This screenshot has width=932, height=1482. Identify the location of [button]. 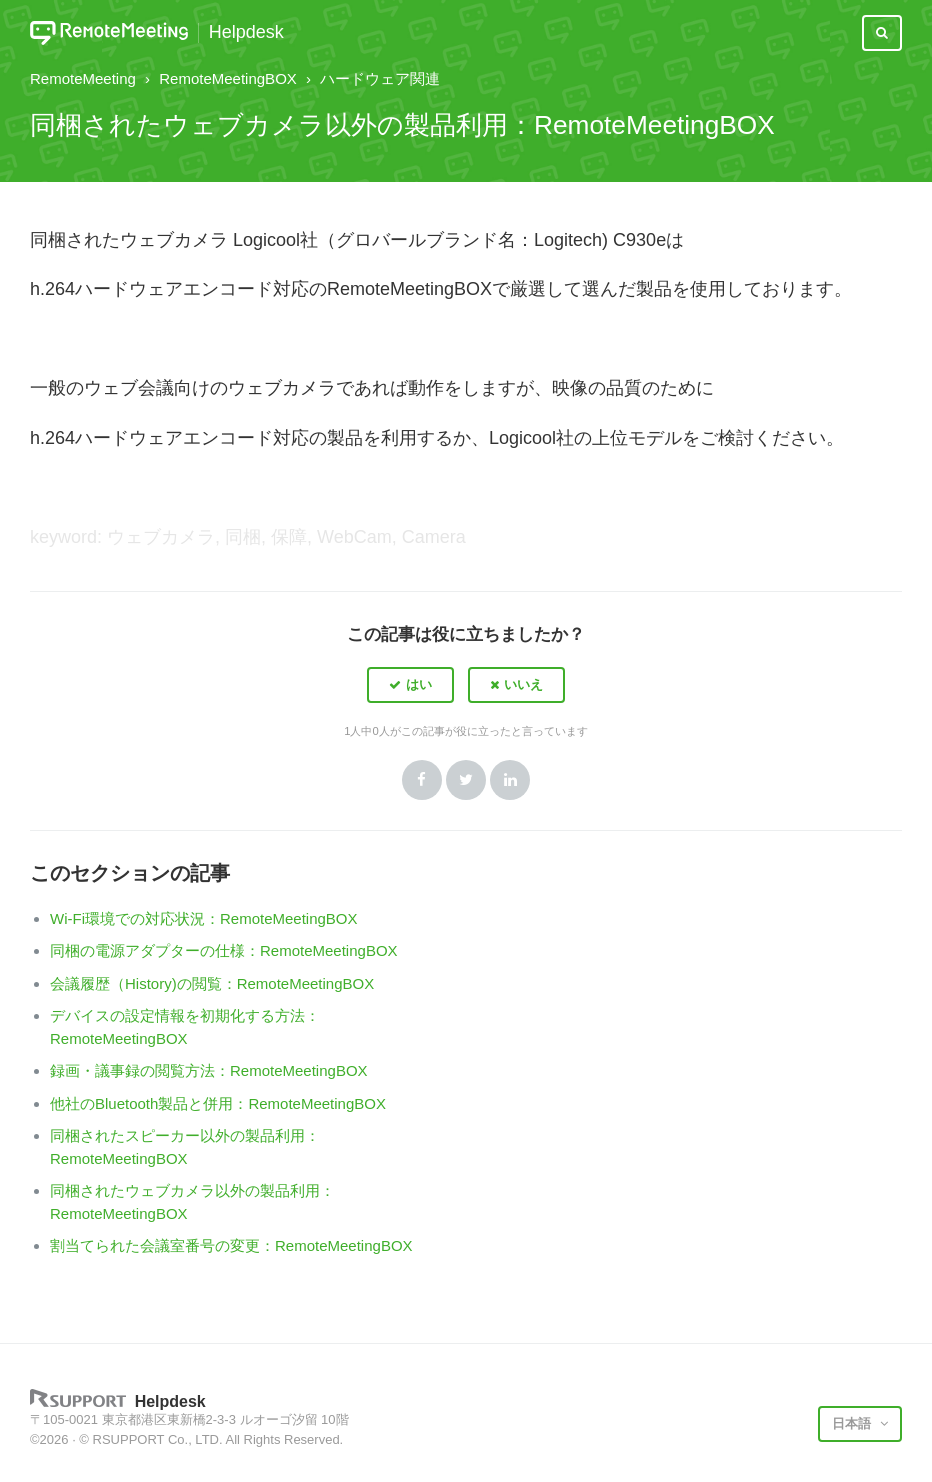
(410, 685).